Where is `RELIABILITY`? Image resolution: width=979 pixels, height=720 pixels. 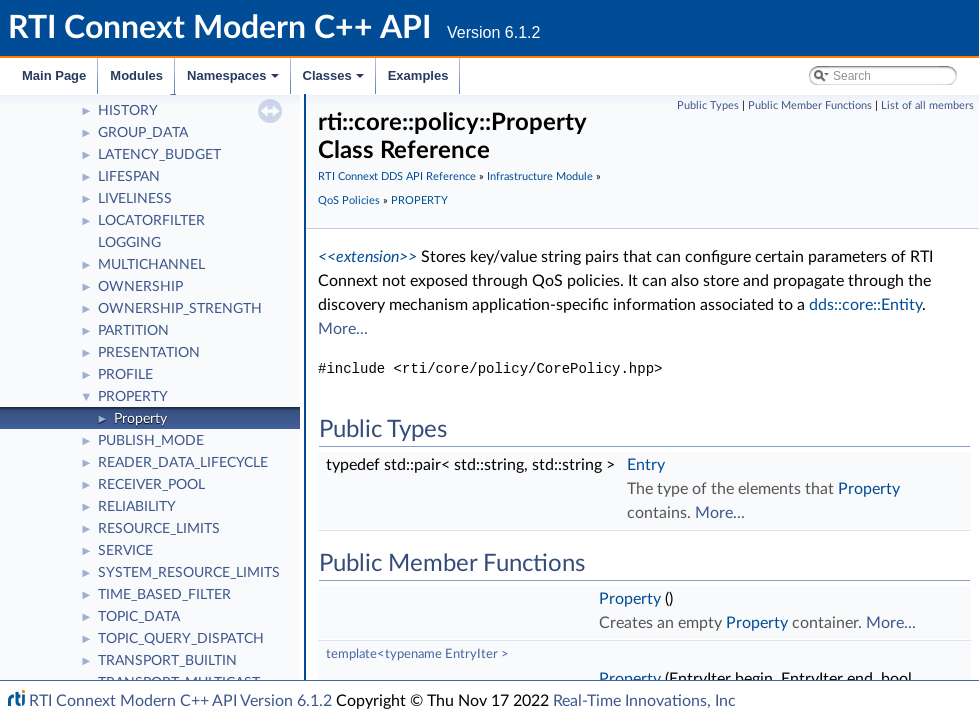 RELIABILITY is located at coordinates (137, 507).